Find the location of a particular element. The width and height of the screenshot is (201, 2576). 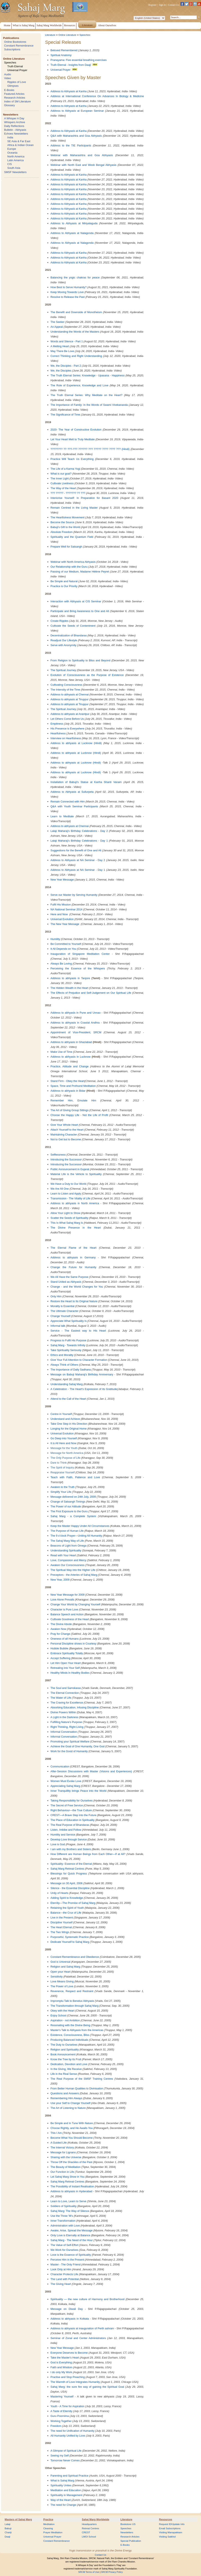

Our Function in Life is located at coordinates (62, 2171).